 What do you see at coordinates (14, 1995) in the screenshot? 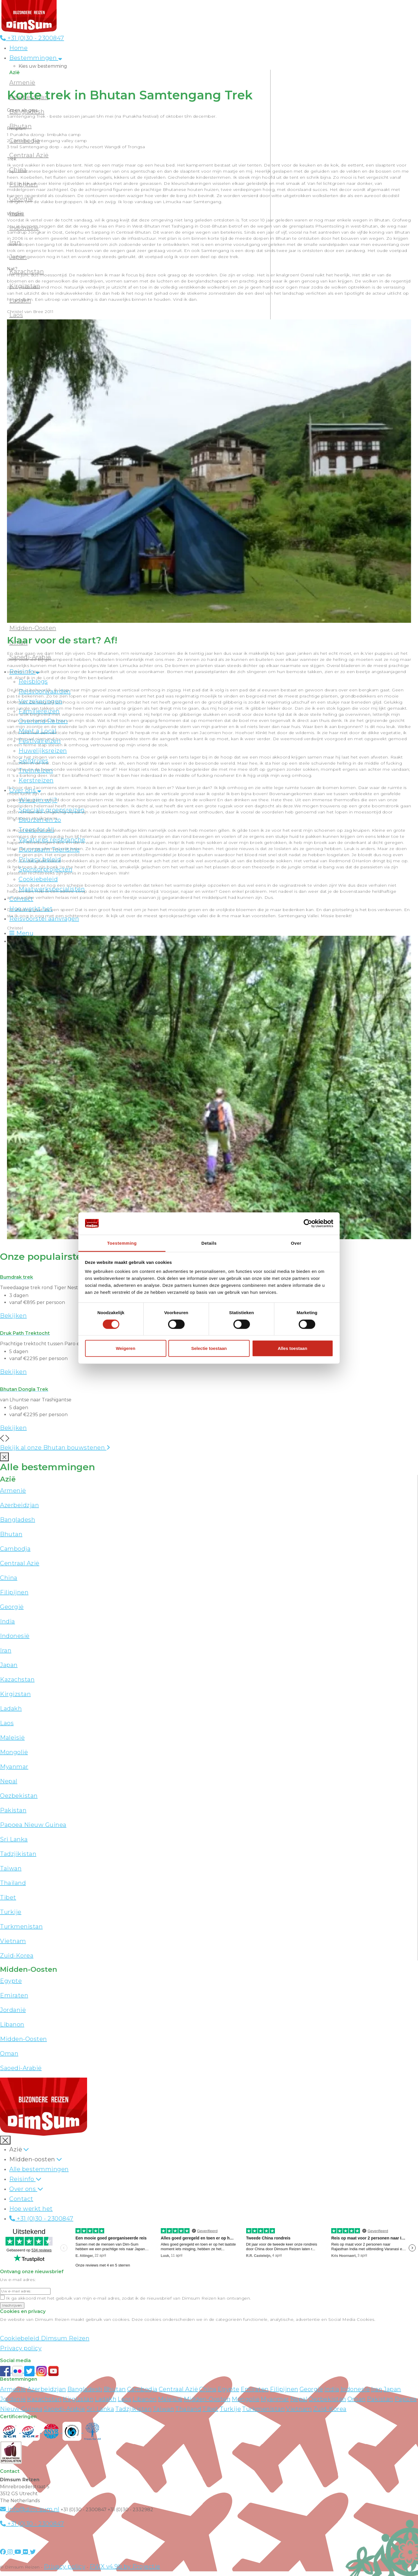
I see `Emiraten` at bounding box center [14, 1995].